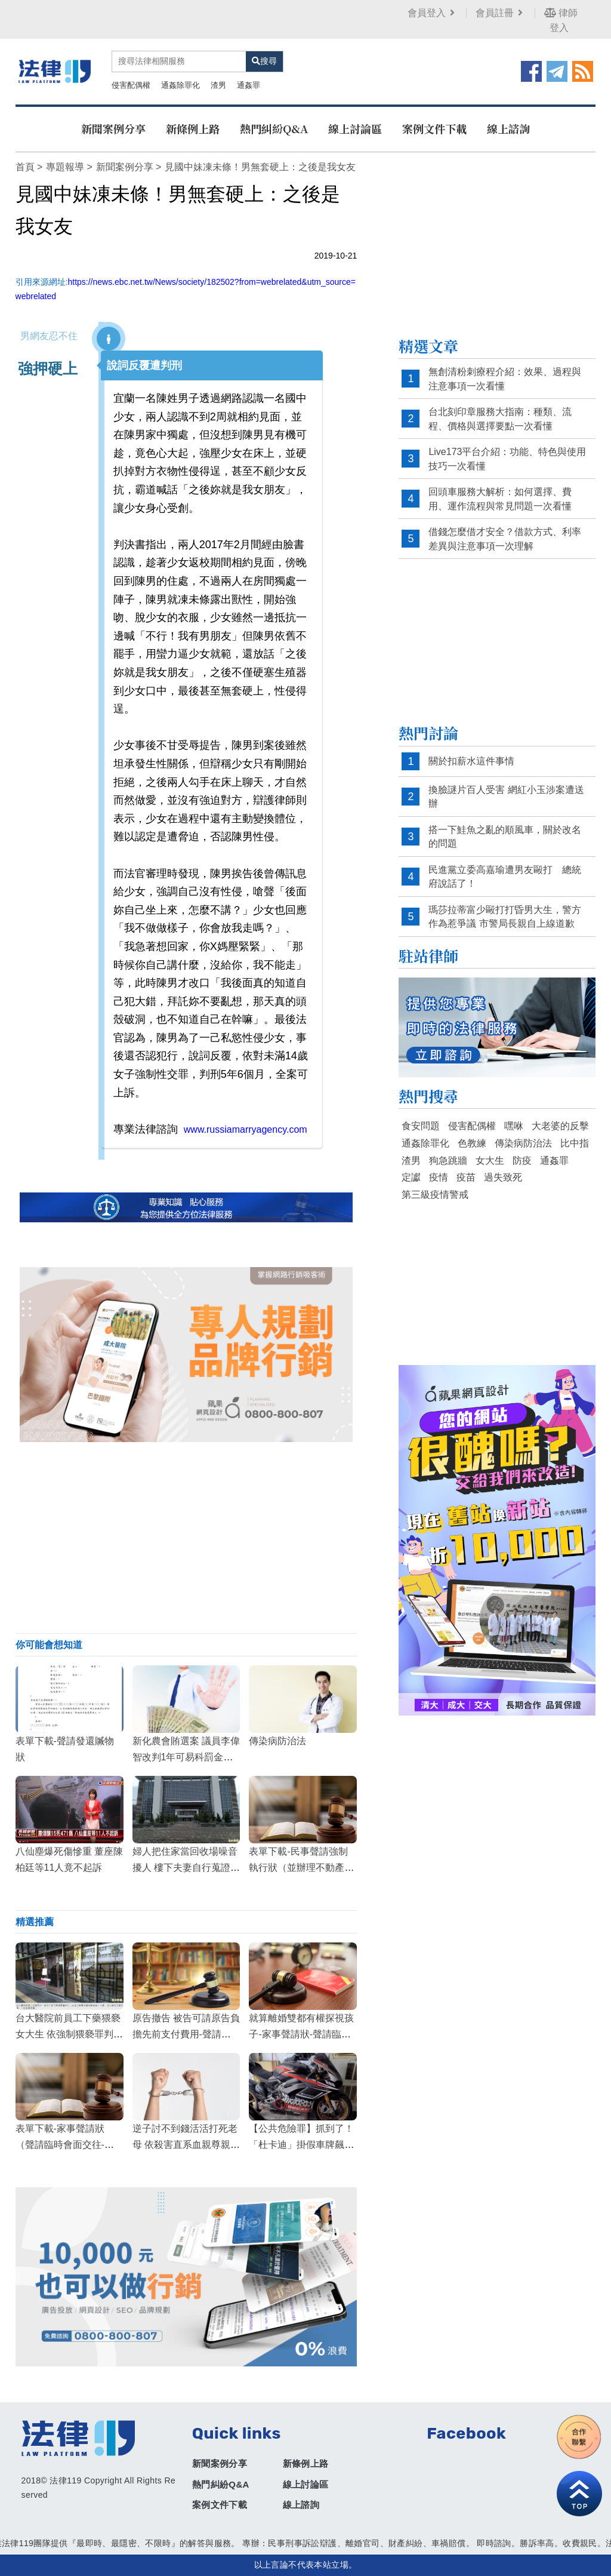  Describe the element at coordinates (504, 539) in the screenshot. I see `借錢怎麼借才安全？借款方式、利率差異與注意事項一次理解` at that location.